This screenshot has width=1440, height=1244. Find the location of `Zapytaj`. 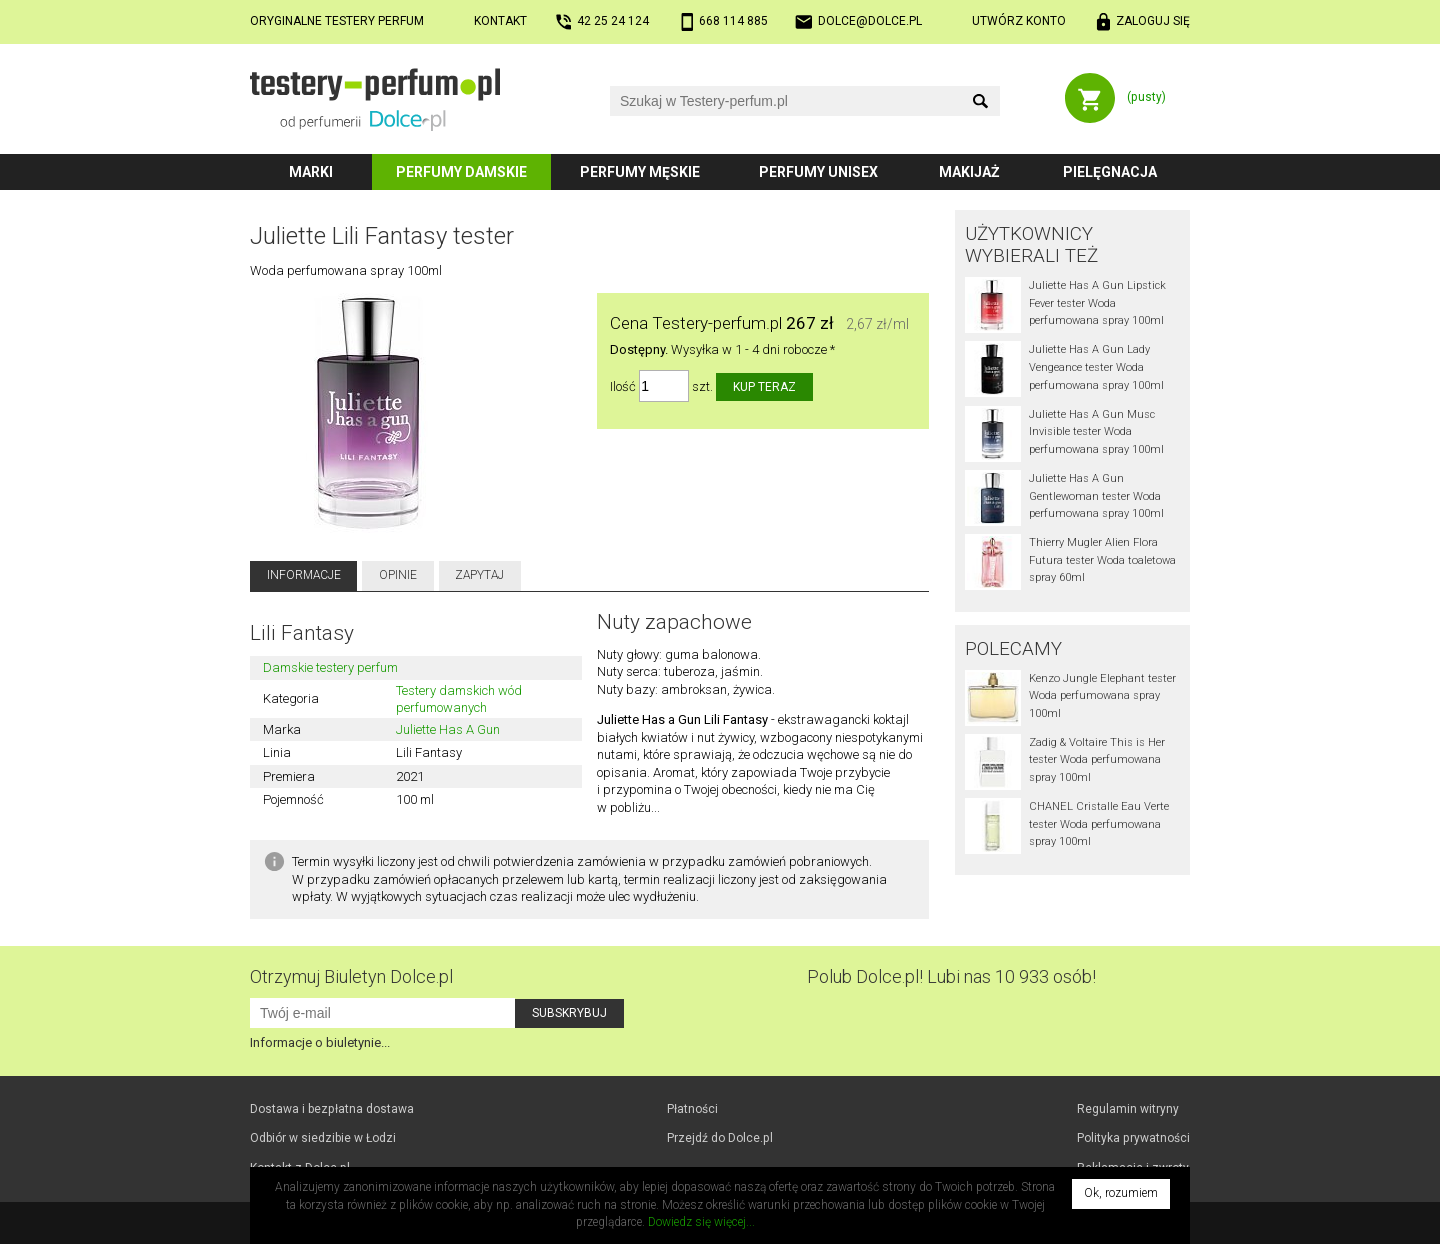

Zapytaj is located at coordinates (479, 575).